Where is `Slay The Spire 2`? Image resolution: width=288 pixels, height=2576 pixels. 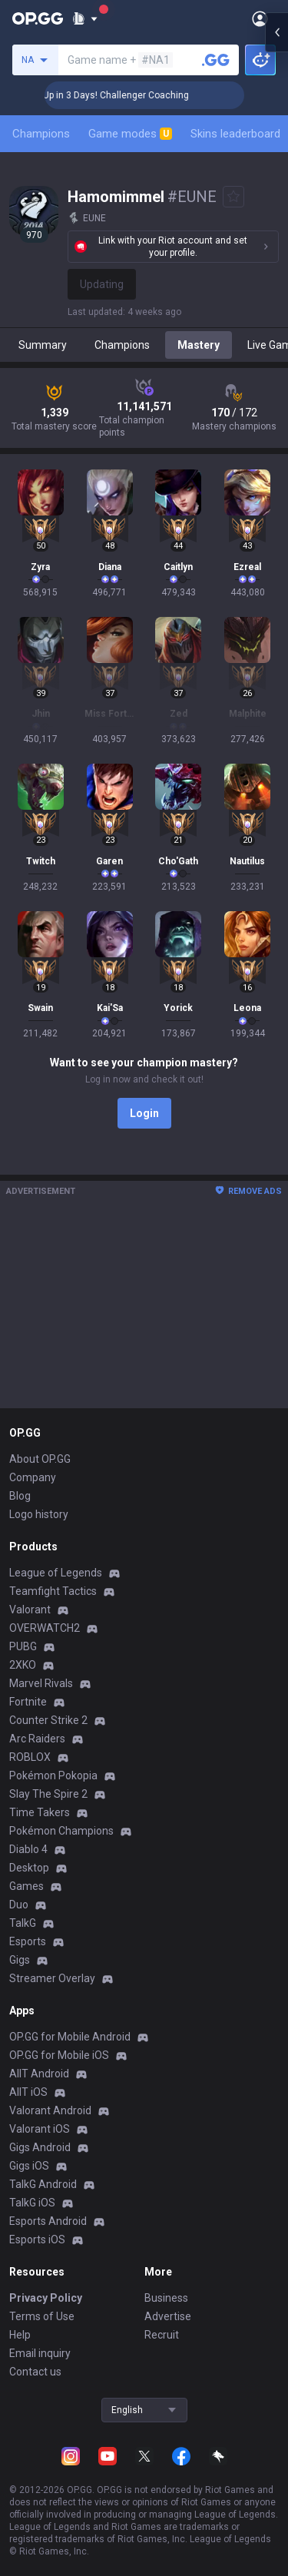 Slay The Spire 2 is located at coordinates (48, 1794).